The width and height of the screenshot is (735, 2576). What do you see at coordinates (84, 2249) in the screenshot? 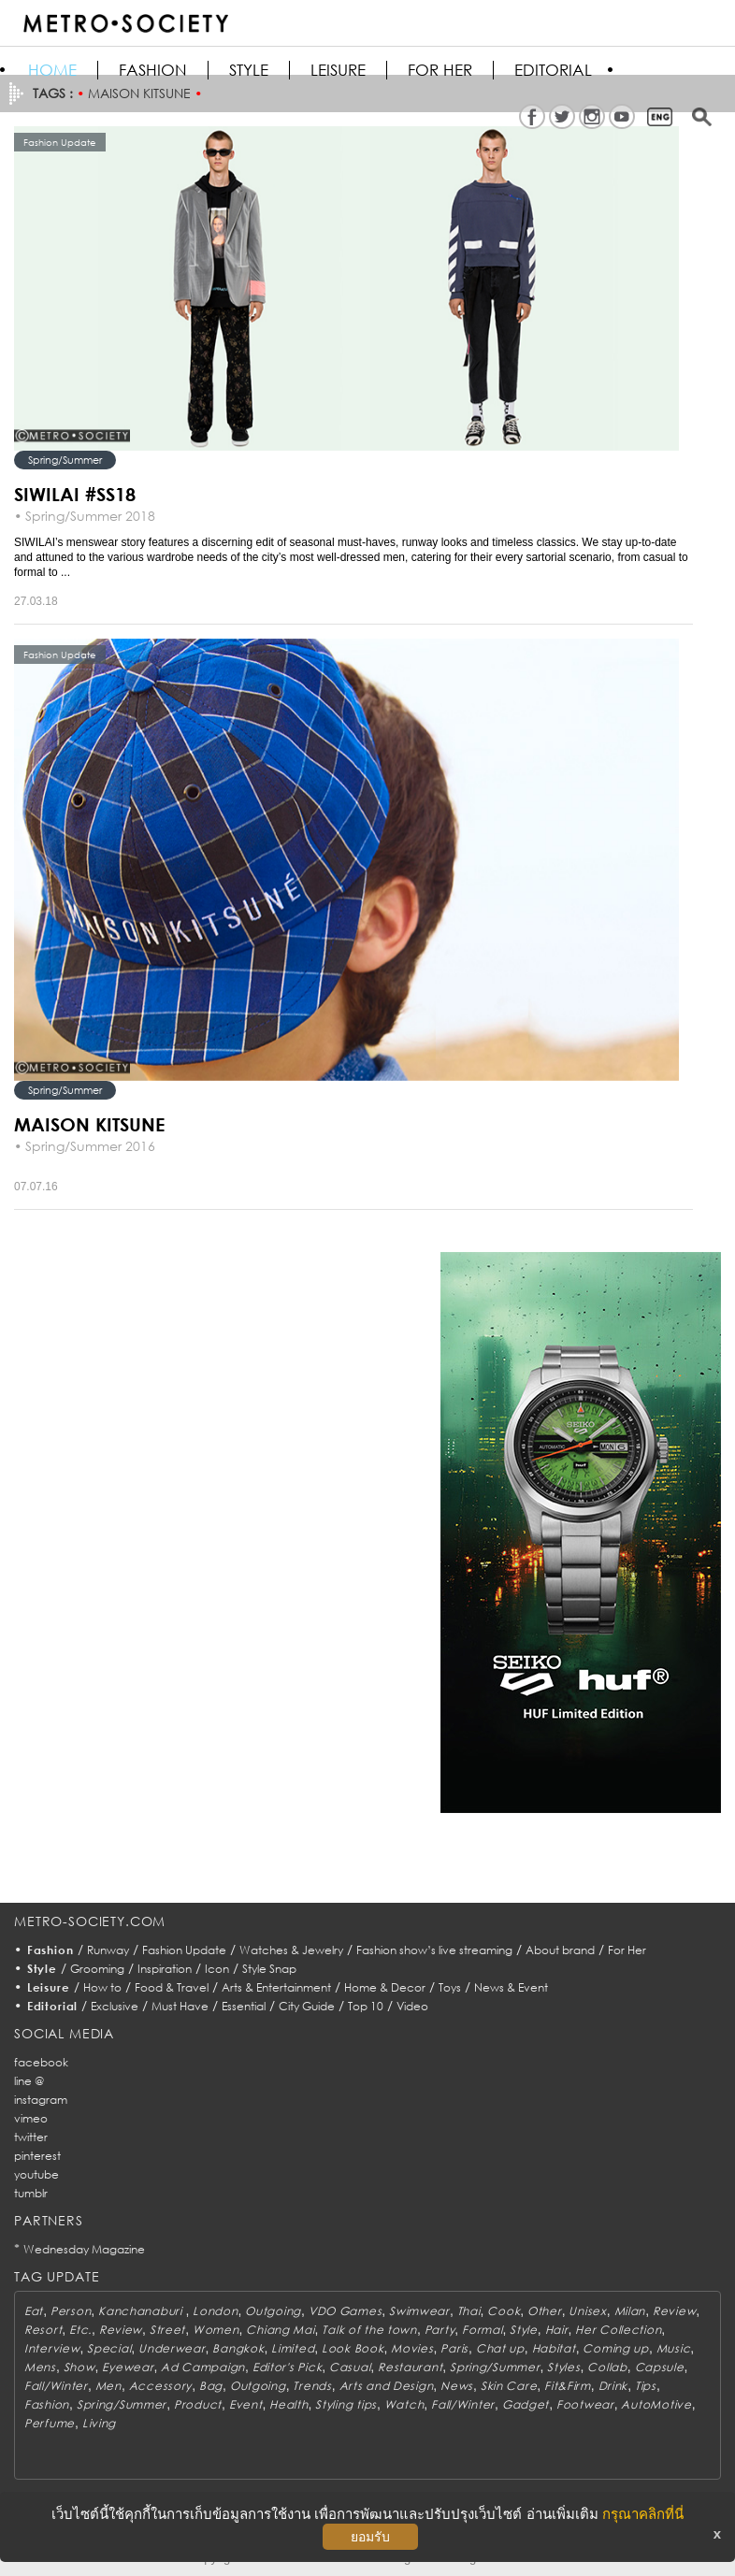
I see `Wednesday Magazine` at bounding box center [84, 2249].